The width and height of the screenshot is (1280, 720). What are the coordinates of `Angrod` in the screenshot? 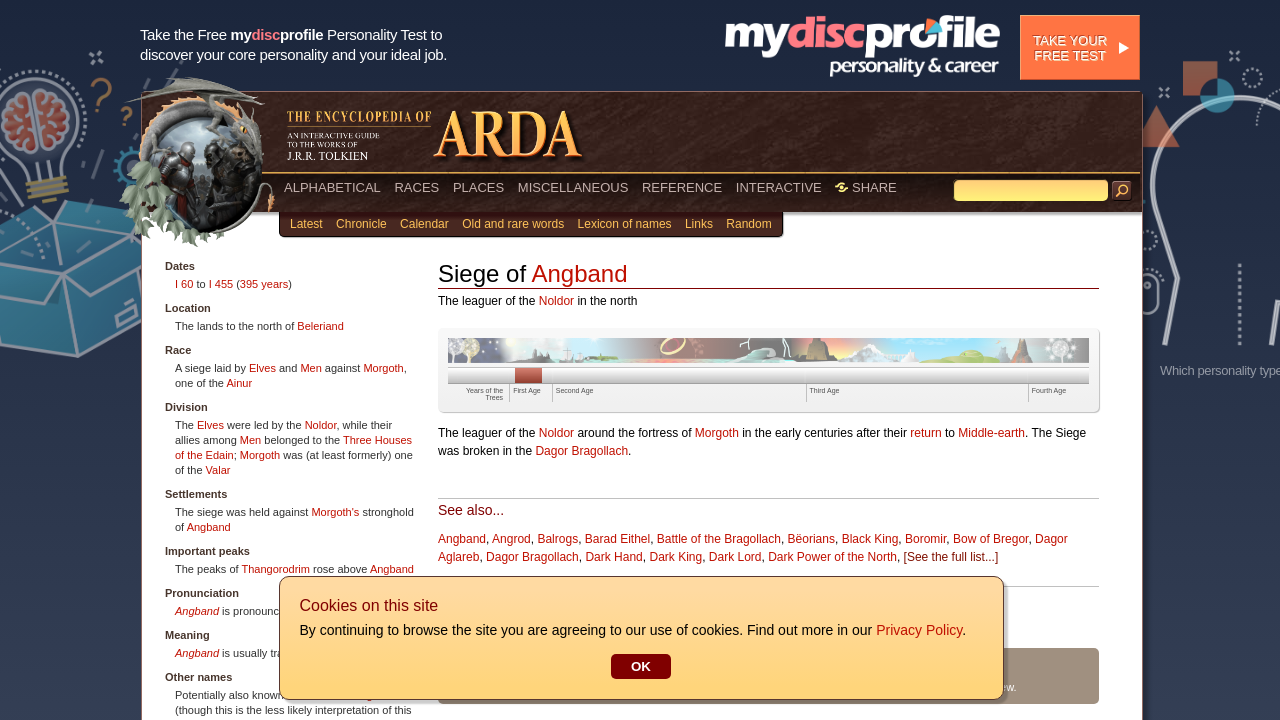 It's located at (511, 539).